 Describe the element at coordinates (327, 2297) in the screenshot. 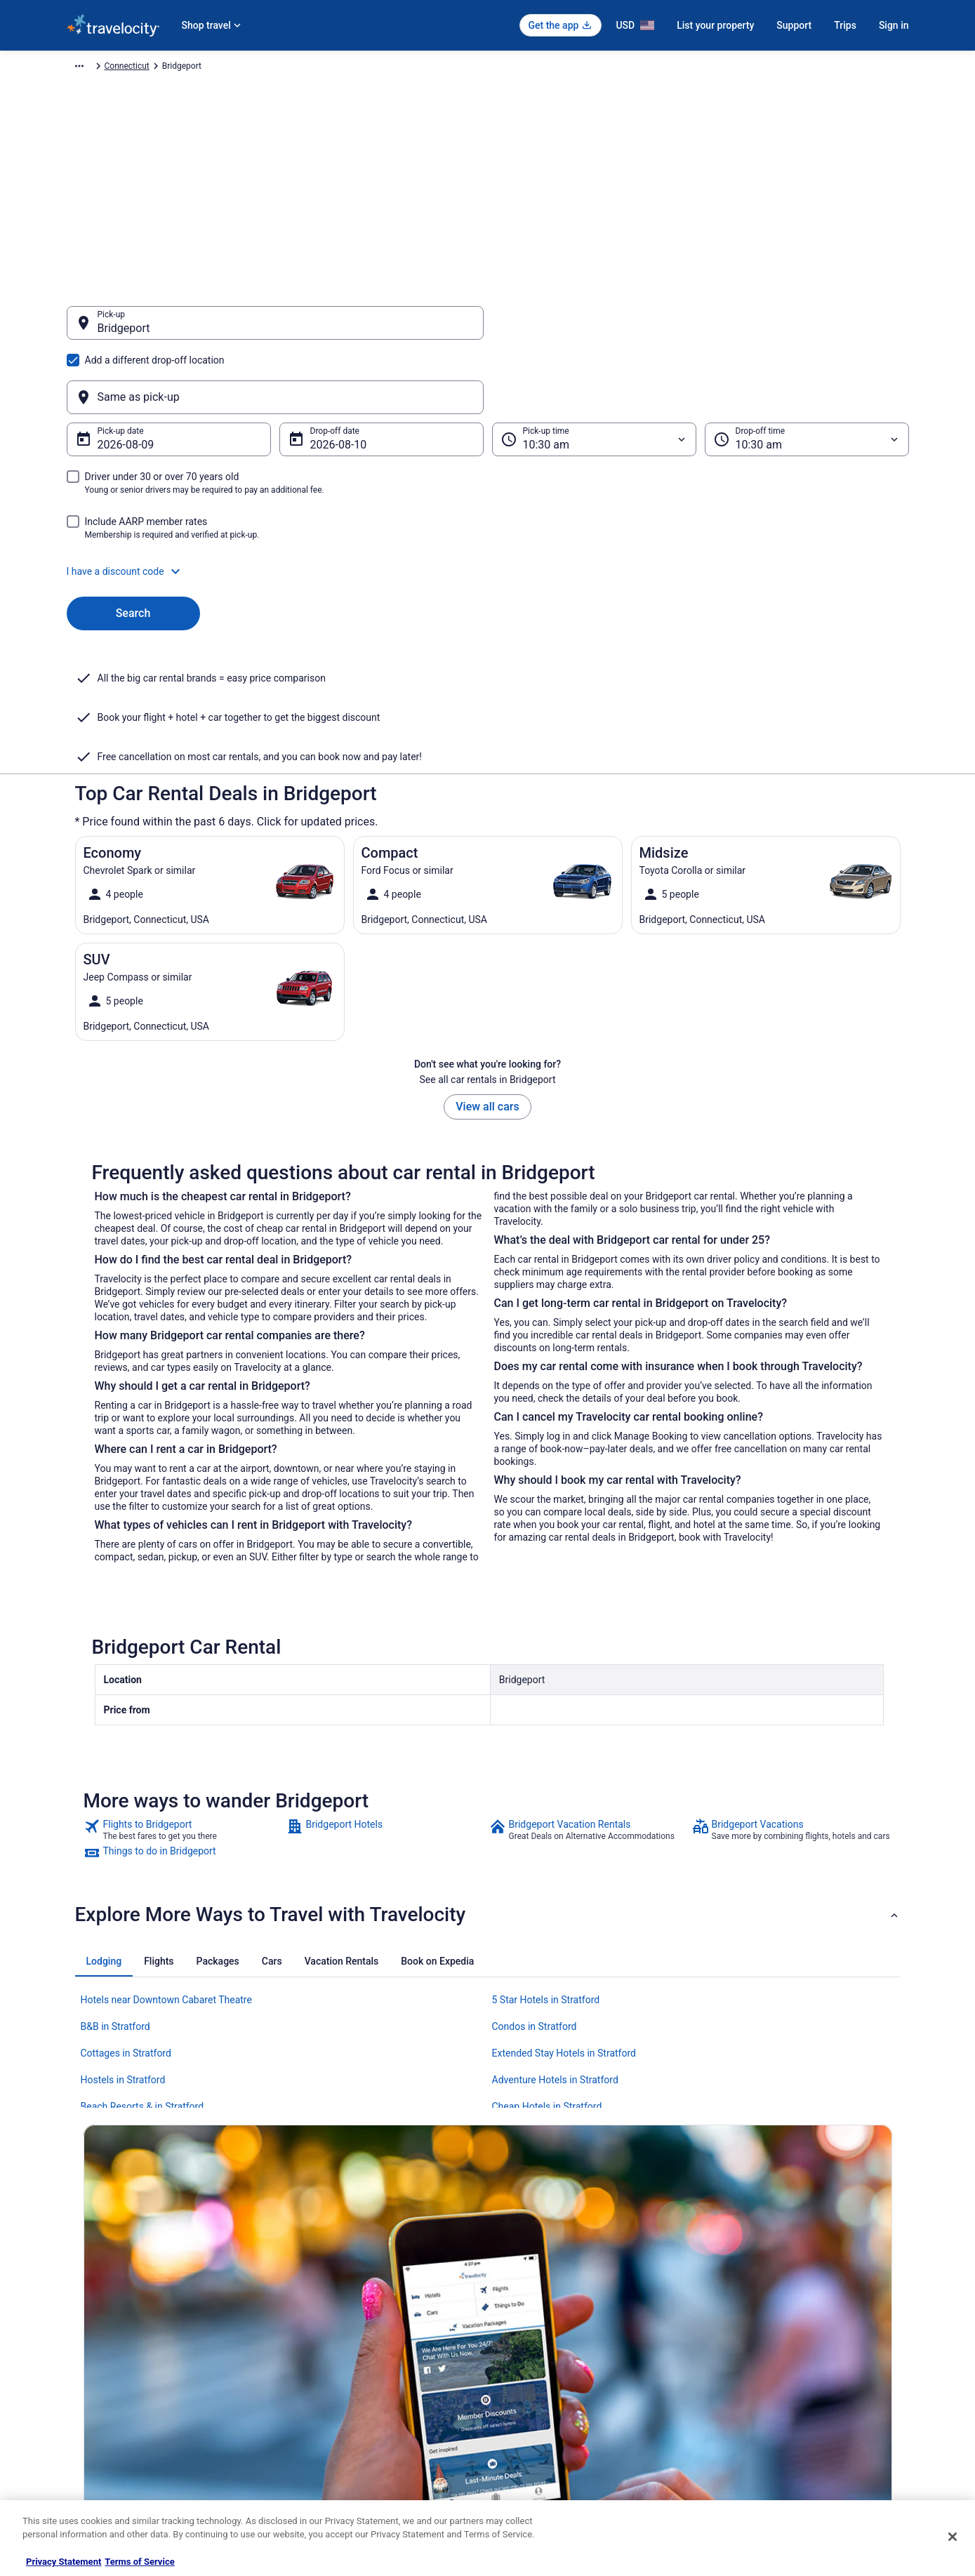

I see `Hotels in United States [link]` at that location.